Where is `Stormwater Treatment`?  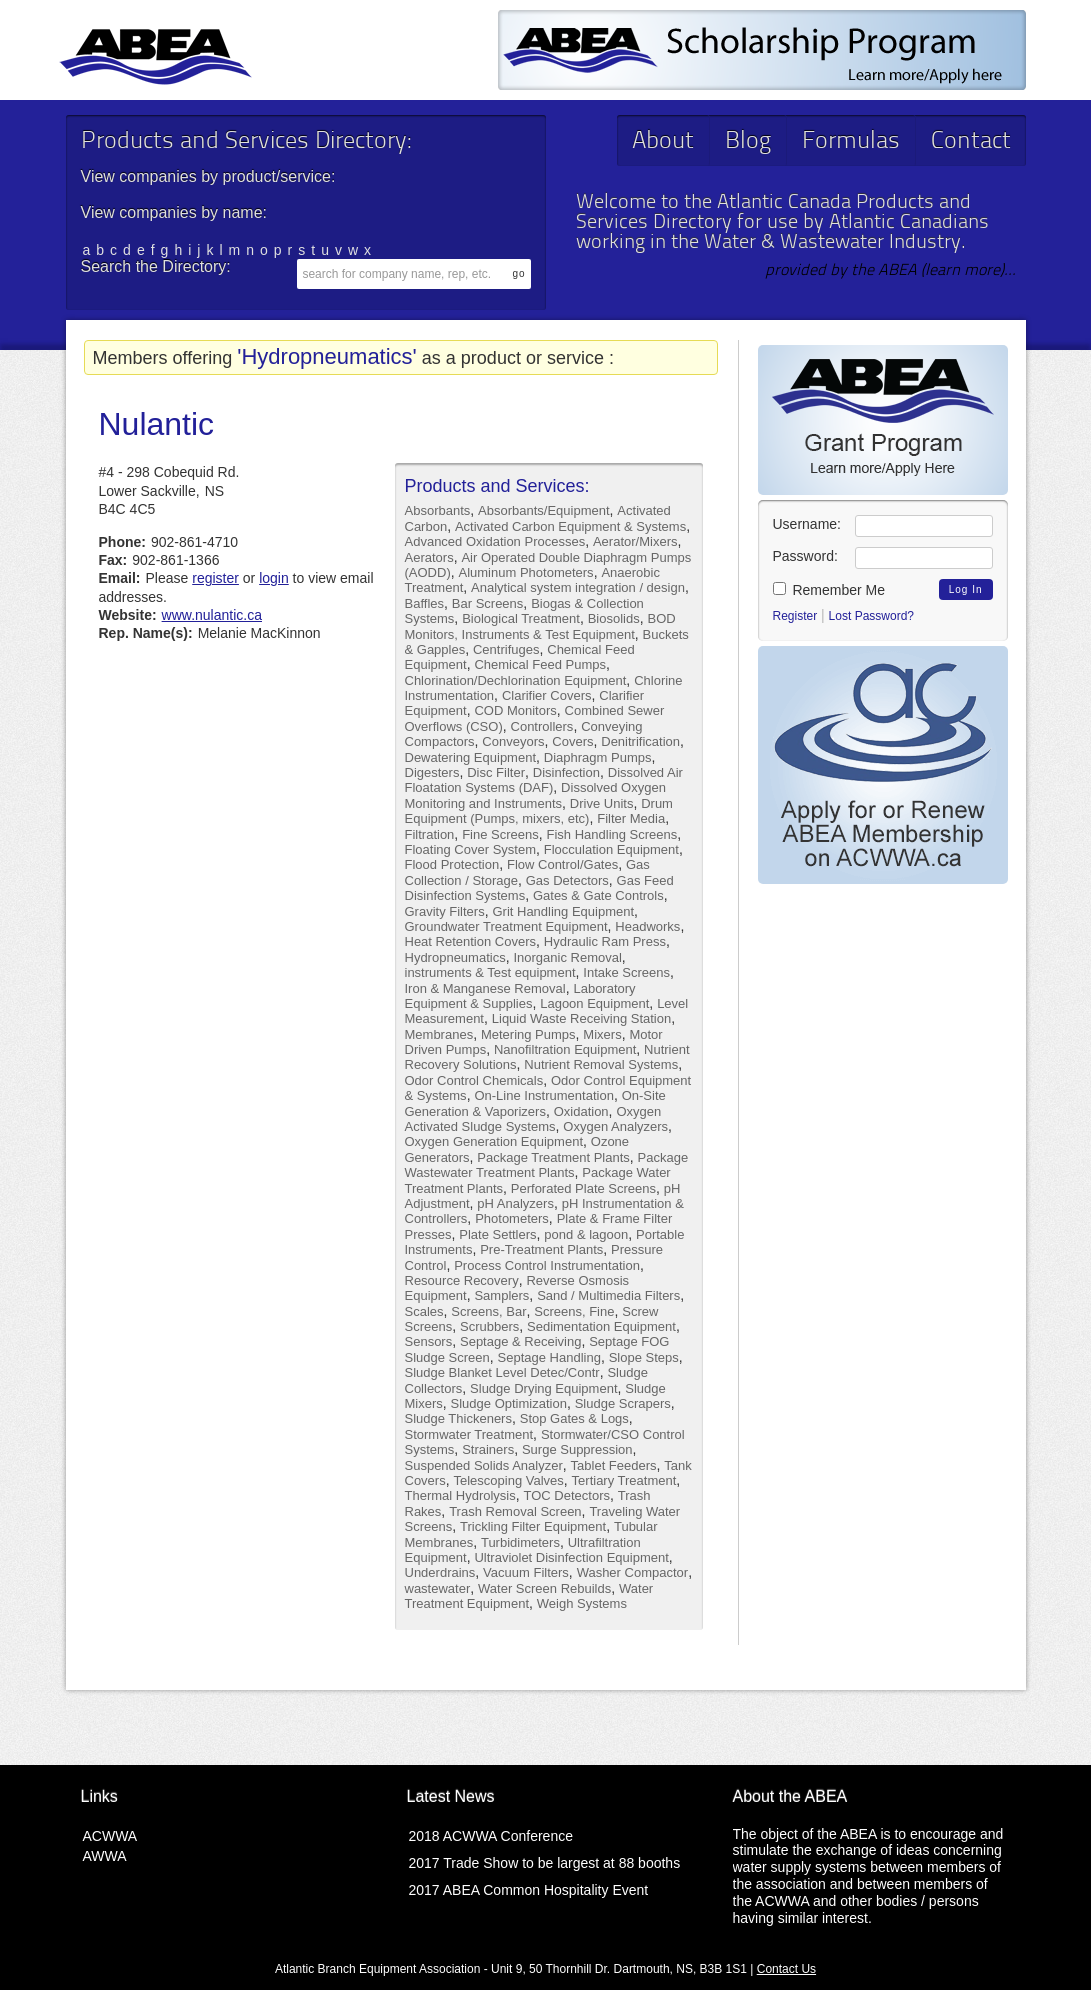 Stormwater Treatment is located at coordinates (469, 1434).